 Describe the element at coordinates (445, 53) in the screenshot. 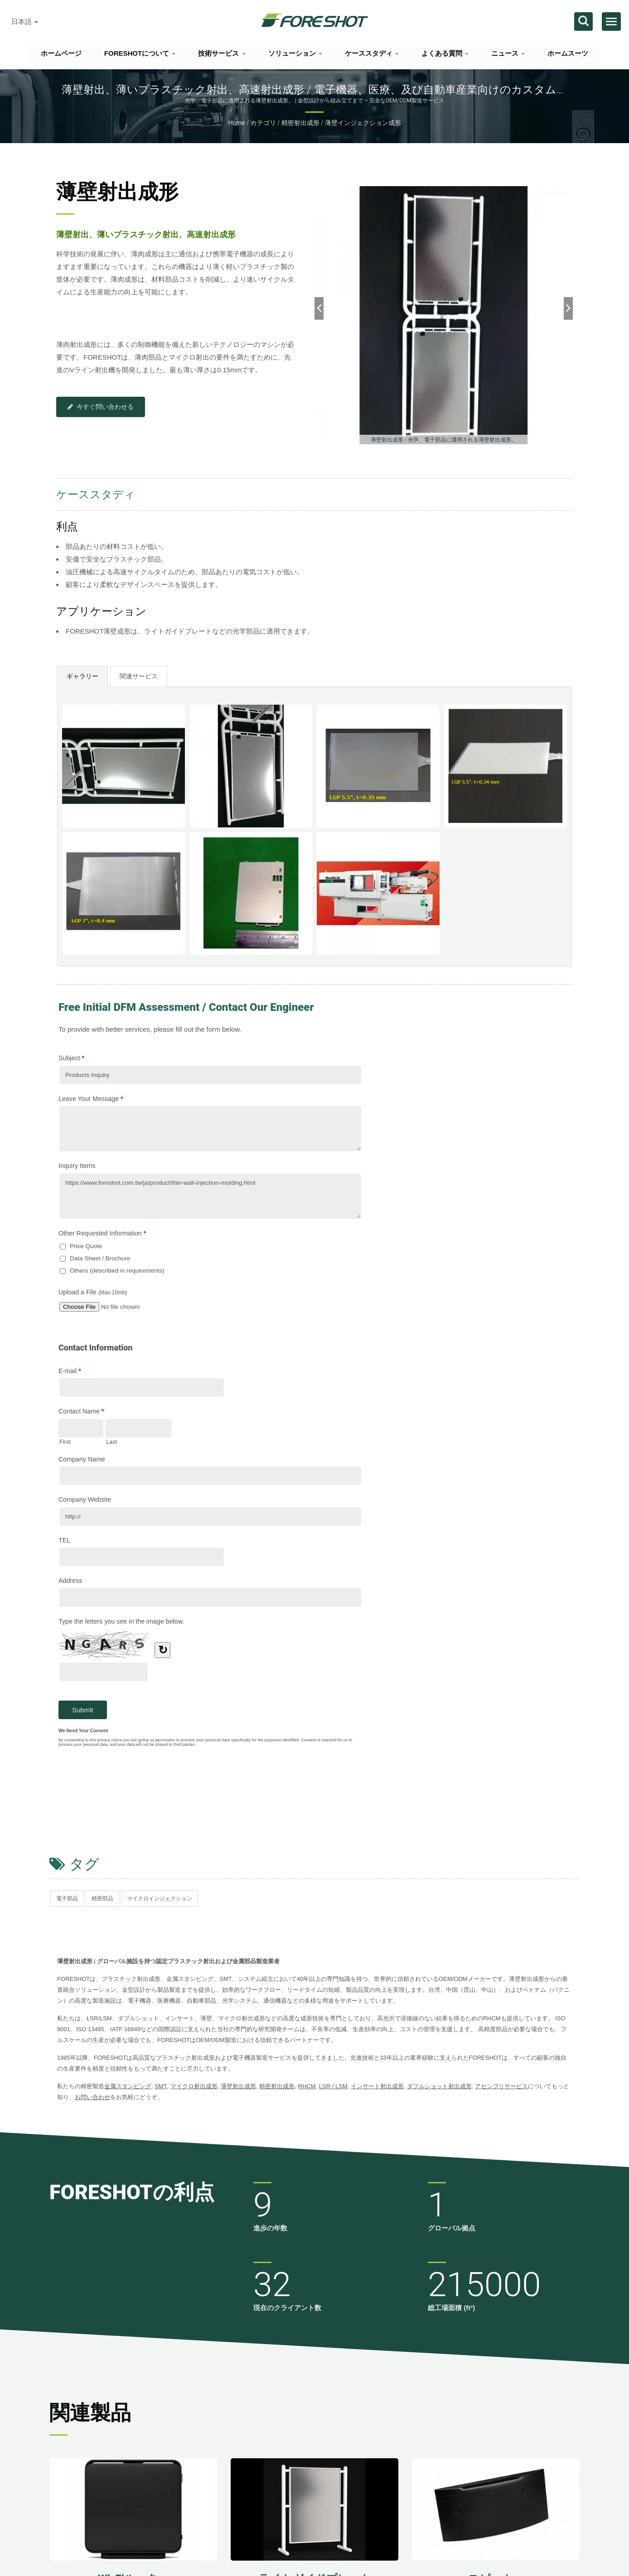

I see `よくある質問` at that location.